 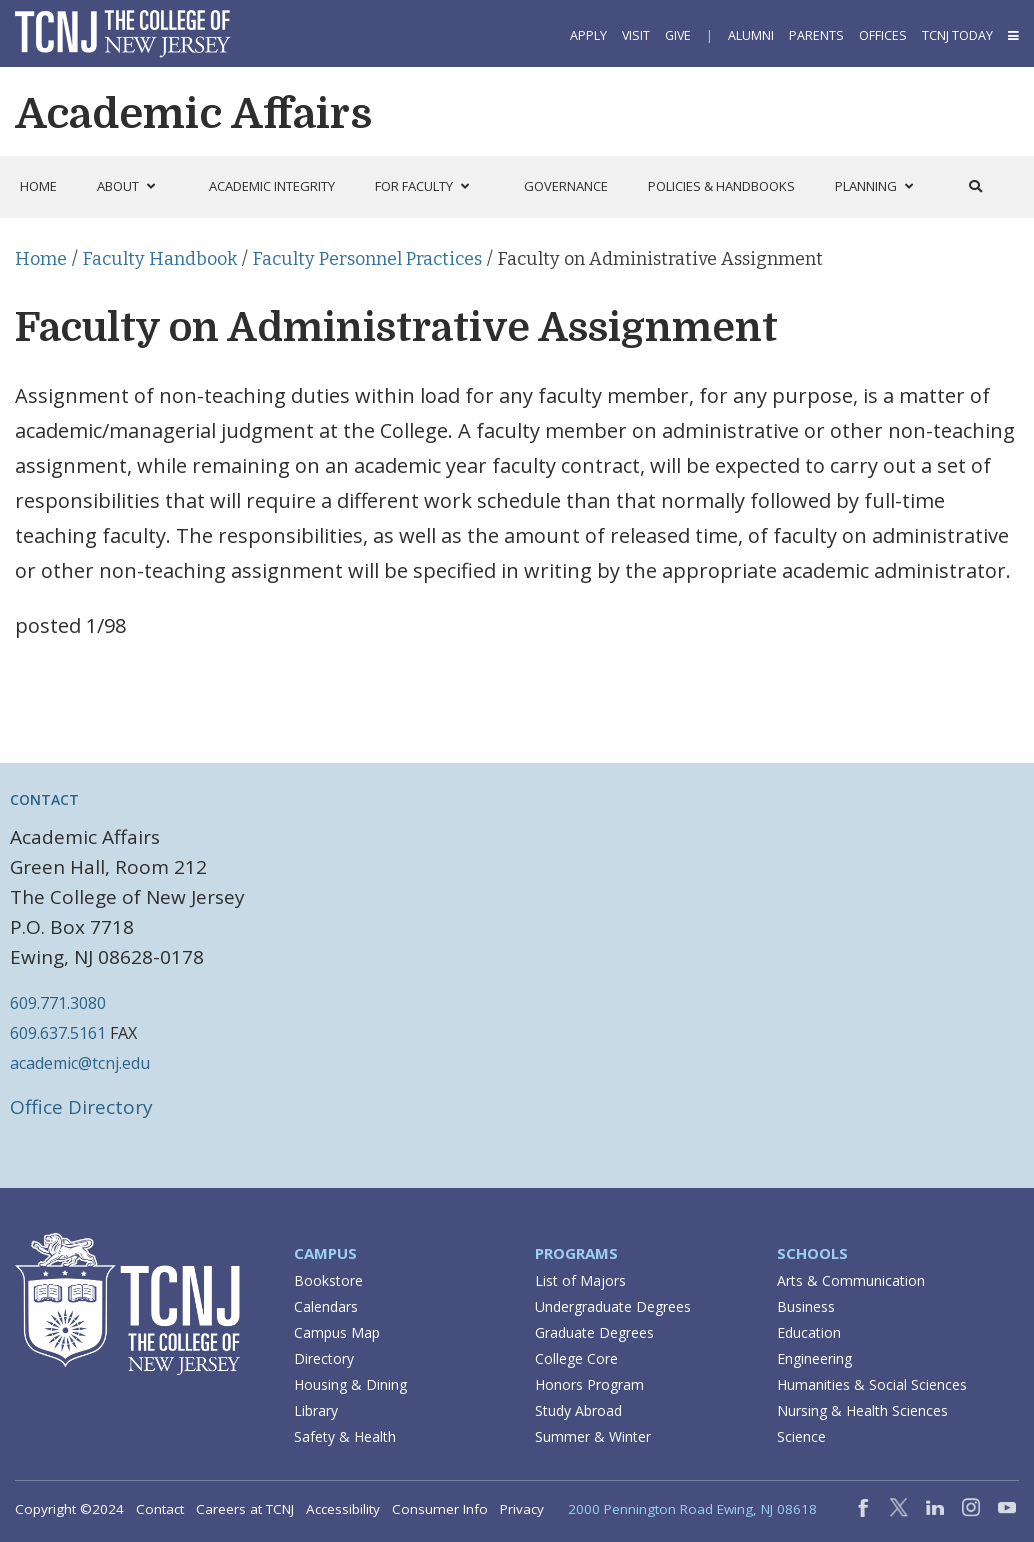 What do you see at coordinates (316, 1410) in the screenshot?
I see `Library` at bounding box center [316, 1410].